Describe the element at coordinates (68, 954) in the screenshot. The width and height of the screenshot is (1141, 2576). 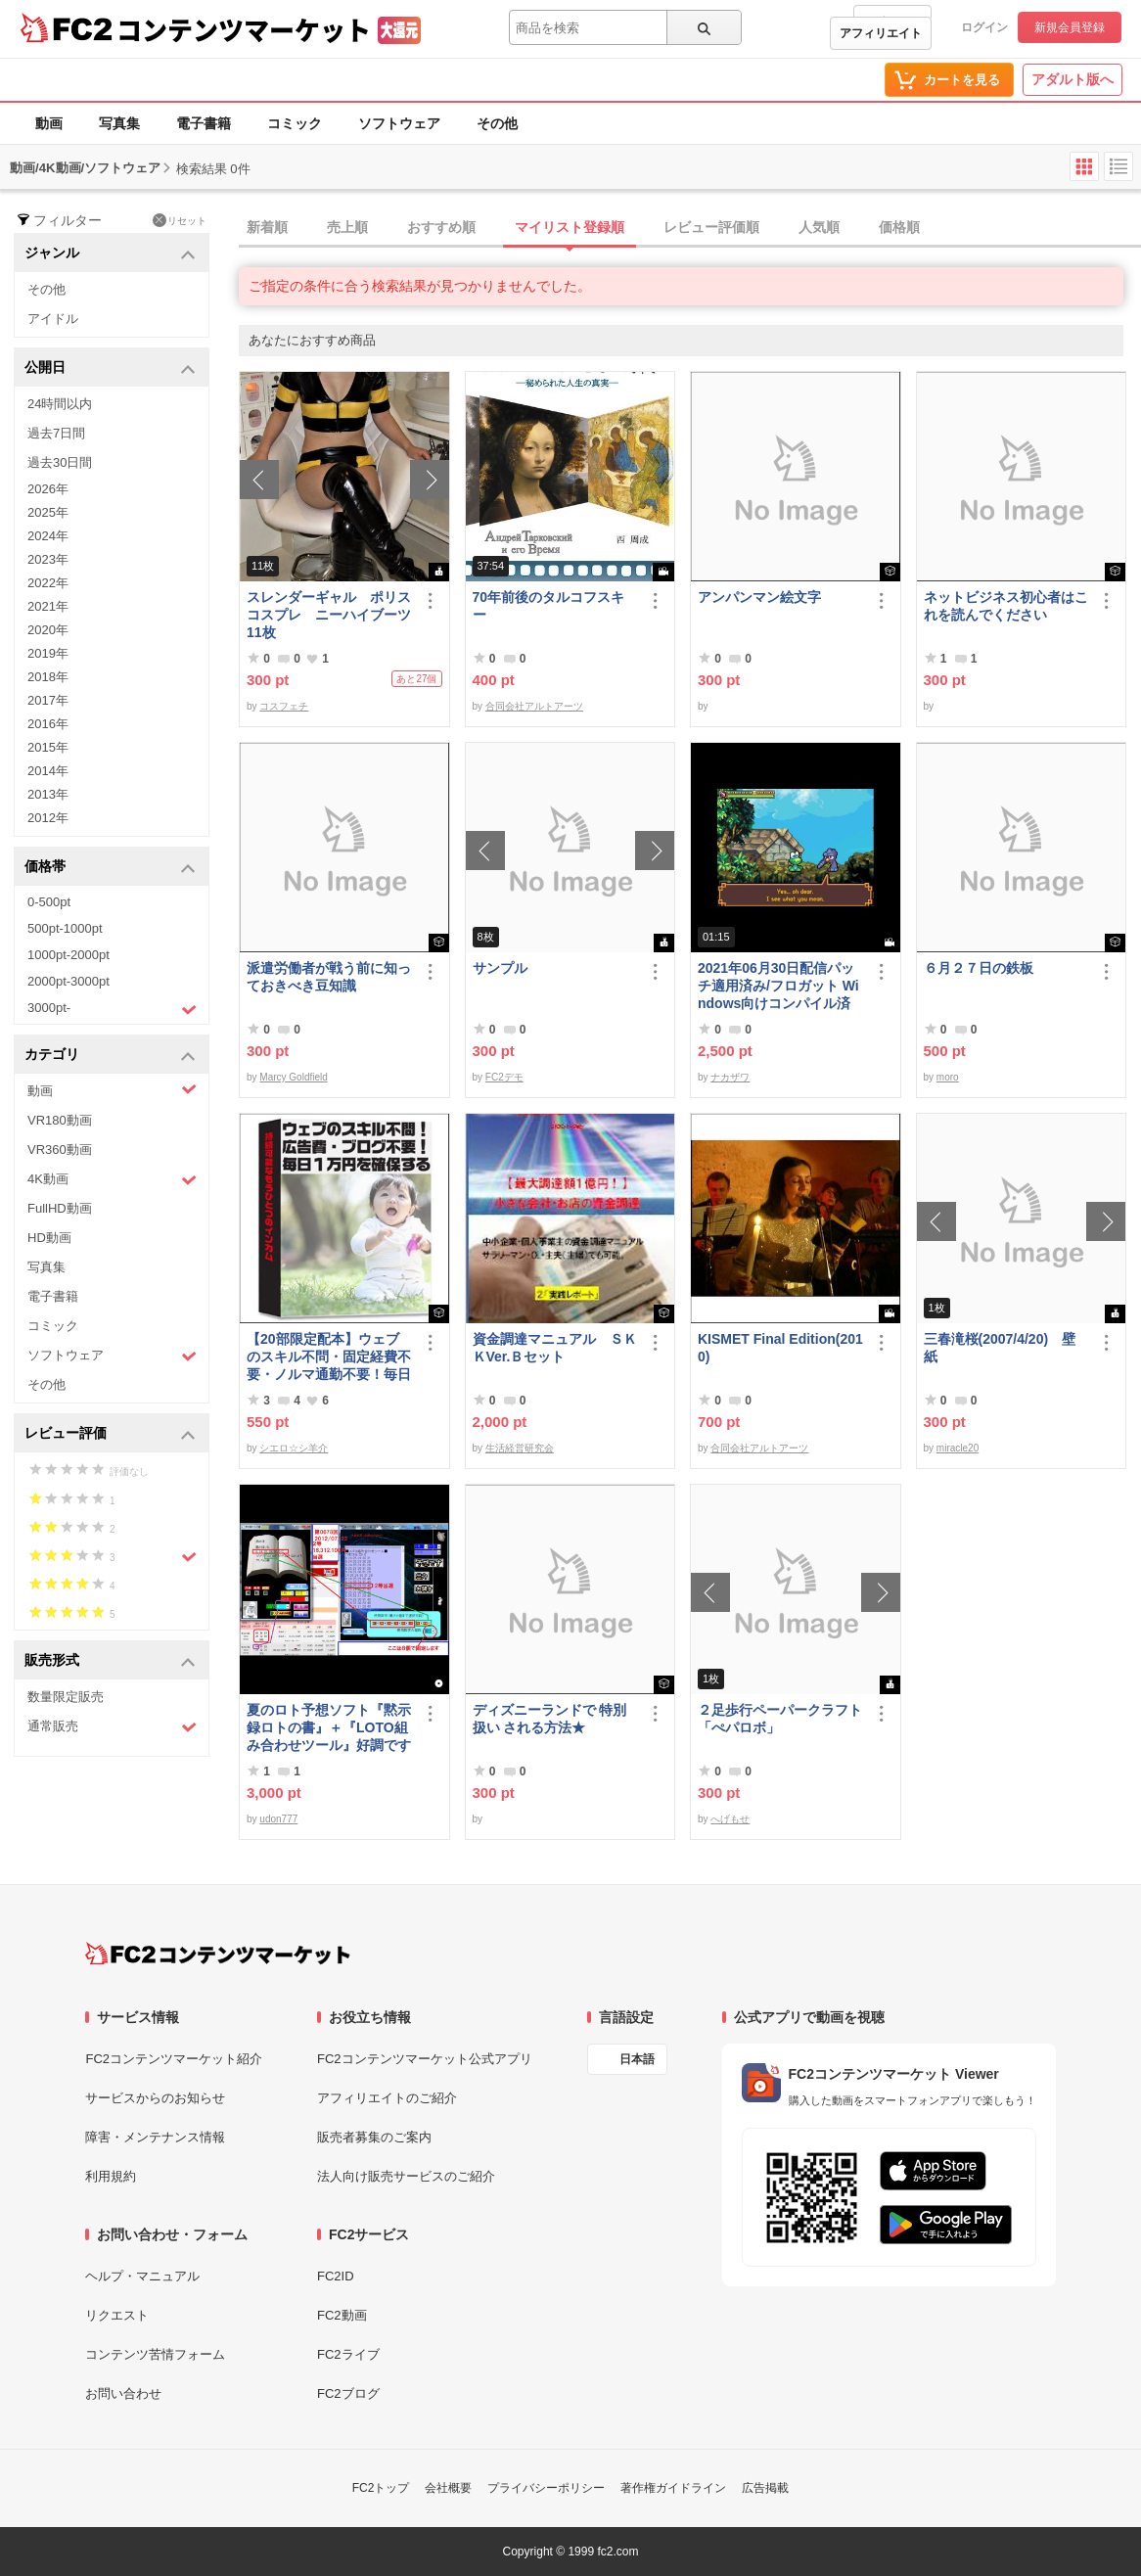
I see `1000pt-2000pt` at that location.